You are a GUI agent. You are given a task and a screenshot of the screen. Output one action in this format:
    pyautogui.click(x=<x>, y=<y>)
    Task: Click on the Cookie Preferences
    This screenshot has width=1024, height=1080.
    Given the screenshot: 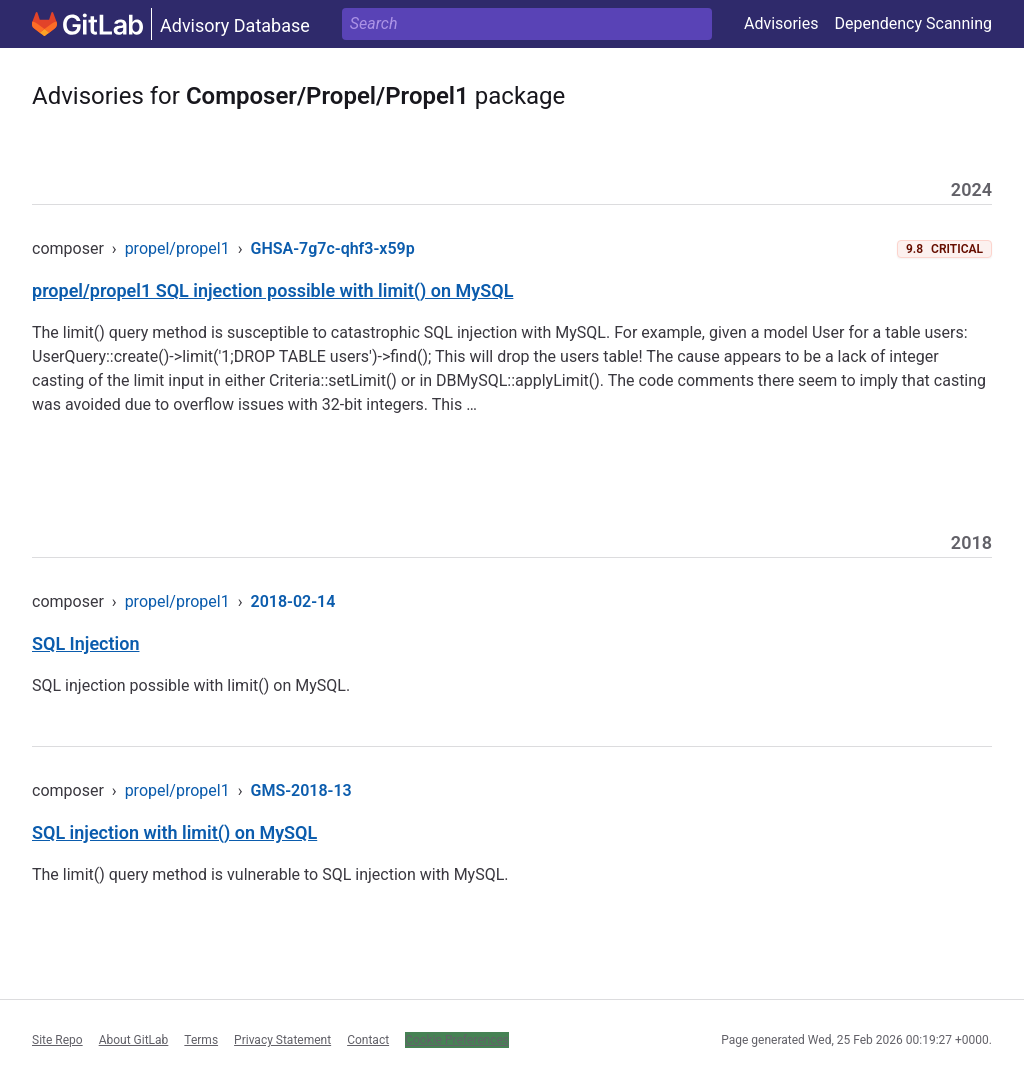 What is the action you would take?
    pyautogui.click(x=457, y=1040)
    